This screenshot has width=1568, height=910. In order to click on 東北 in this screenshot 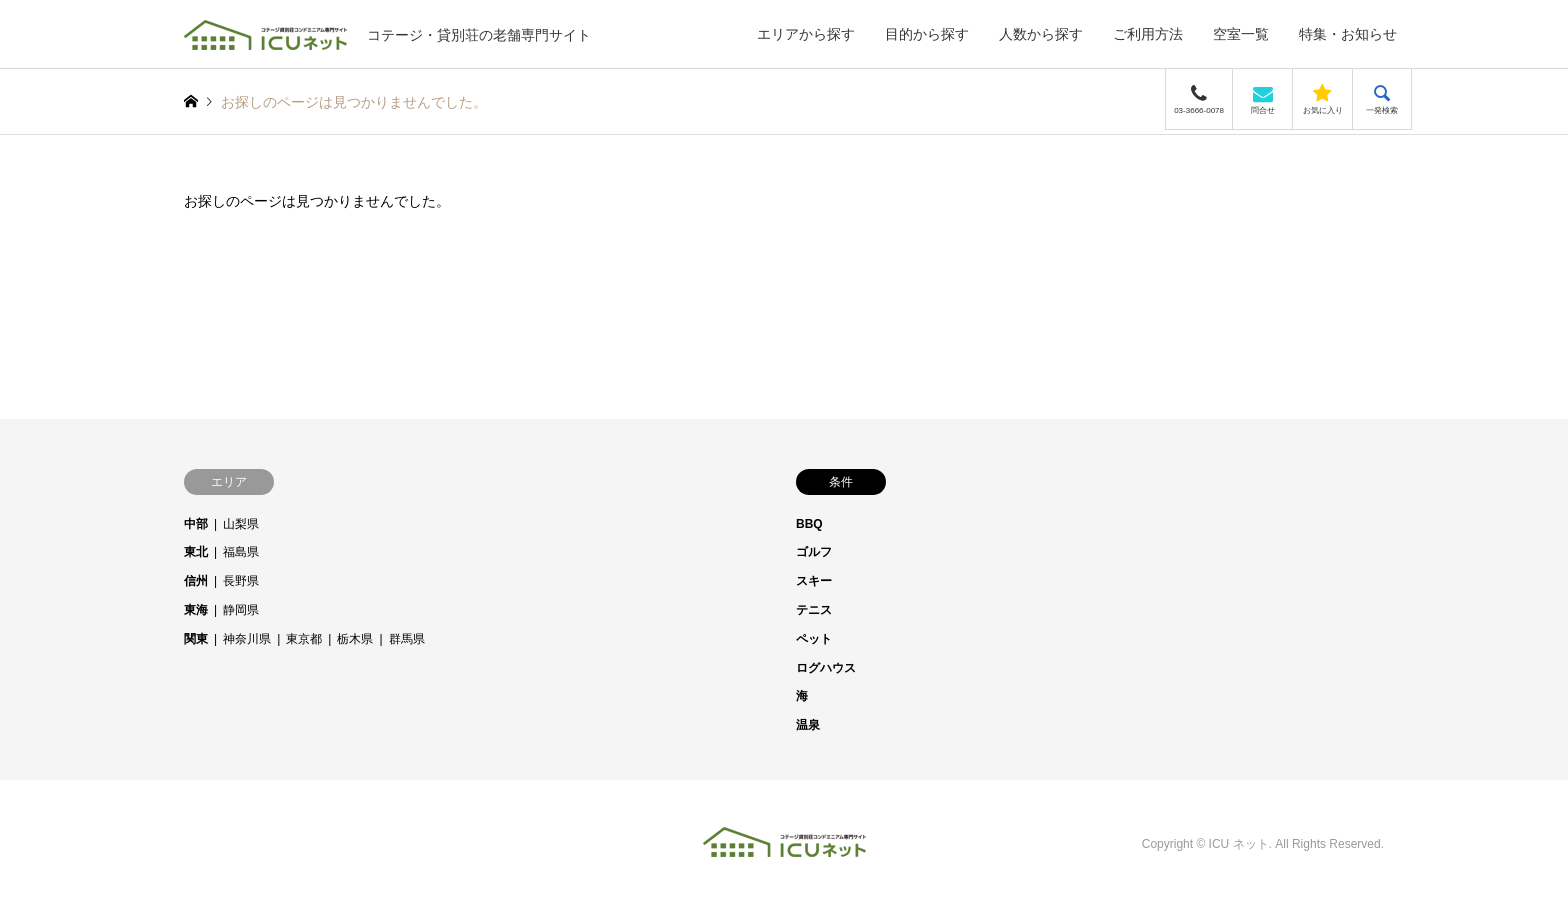, I will do `click(196, 552)`.